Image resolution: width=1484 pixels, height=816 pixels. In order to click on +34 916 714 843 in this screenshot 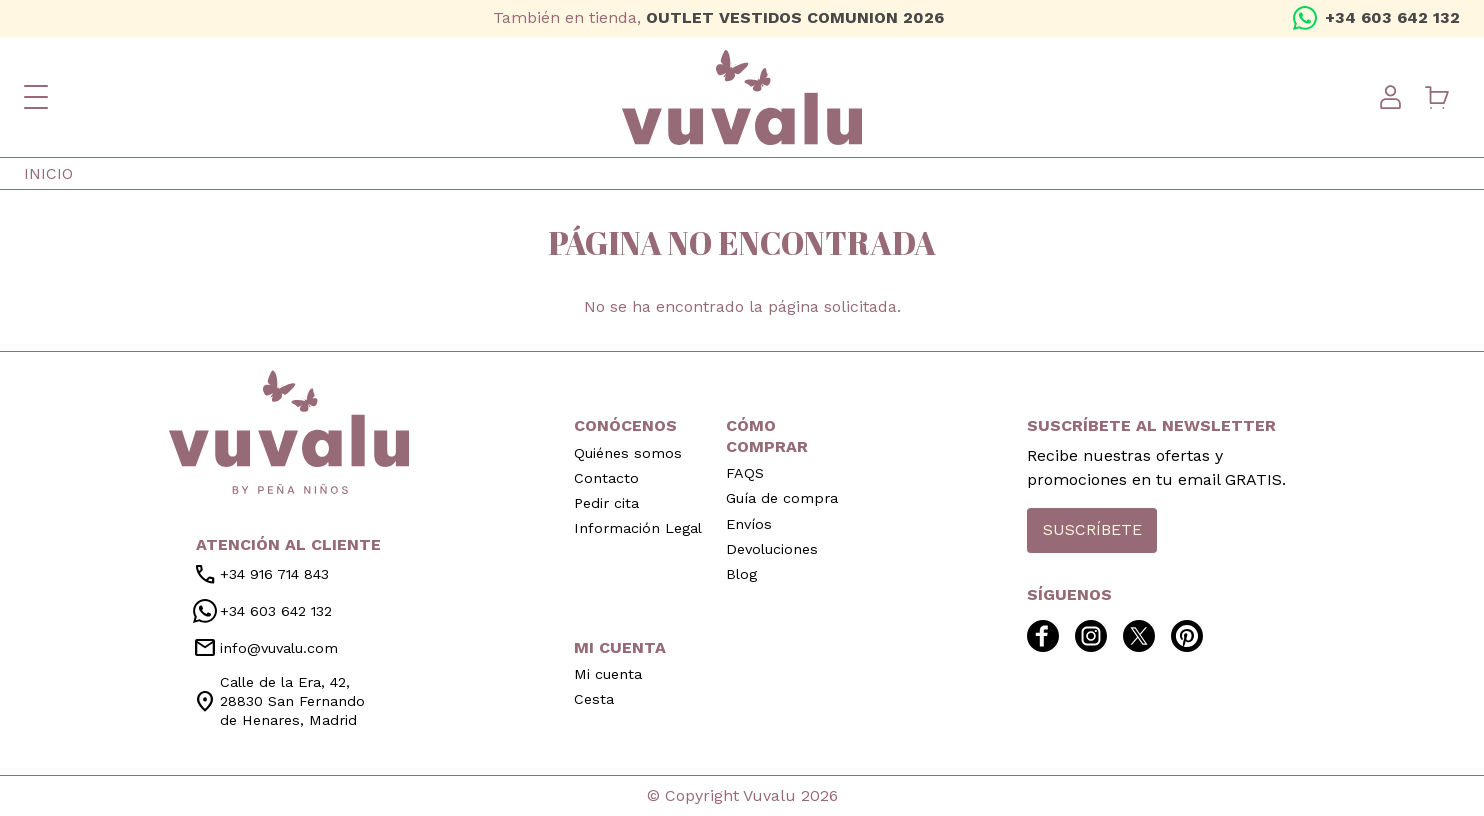, I will do `click(261, 575)`.